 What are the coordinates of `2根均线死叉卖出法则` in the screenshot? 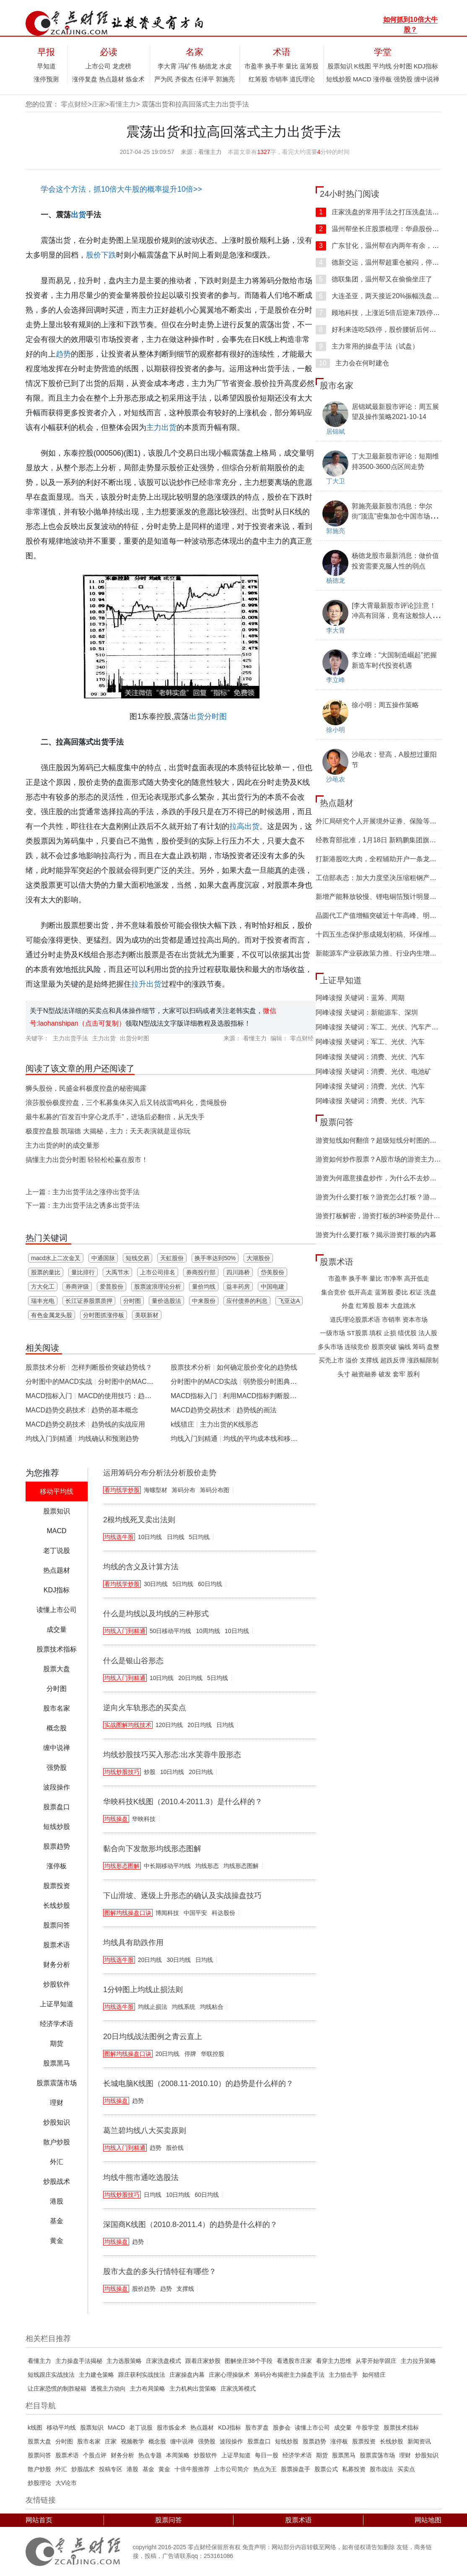 It's located at (139, 1520).